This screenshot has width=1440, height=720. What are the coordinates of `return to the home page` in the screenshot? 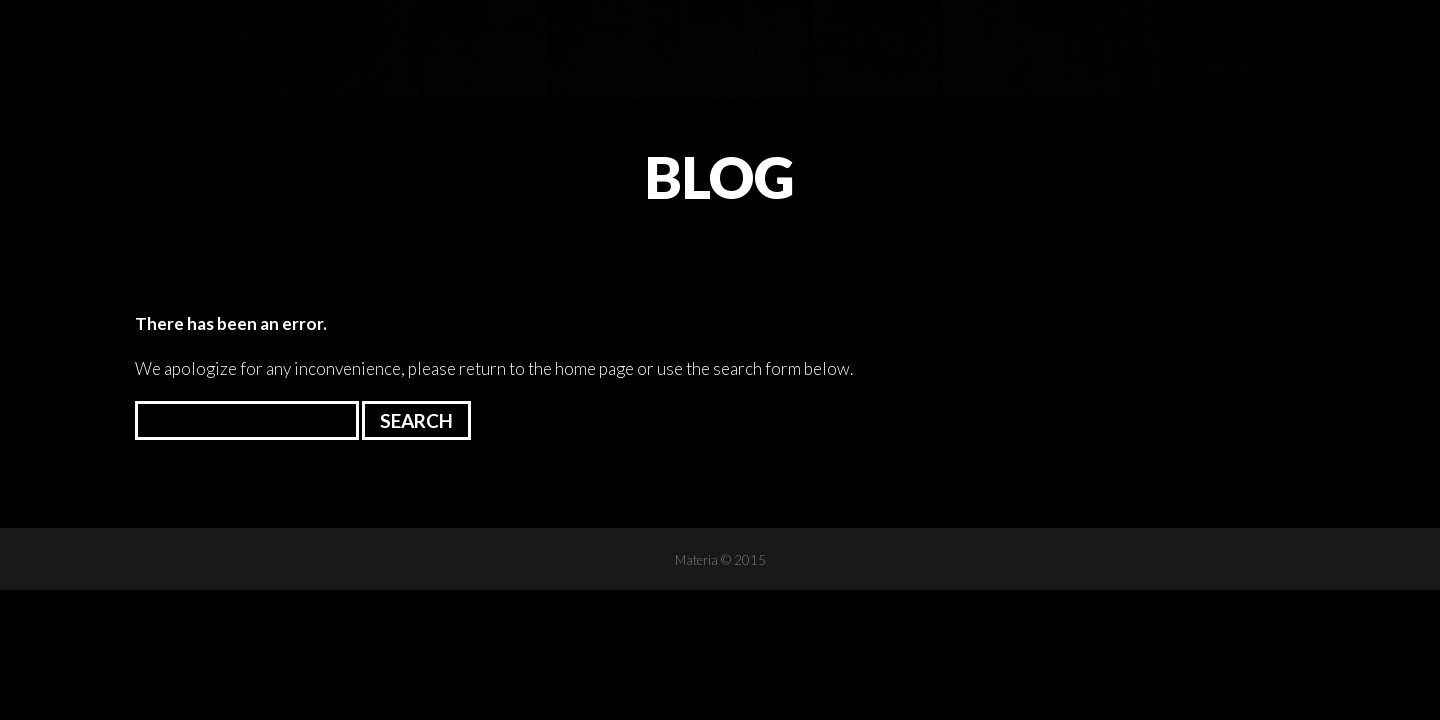 It's located at (546, 368).